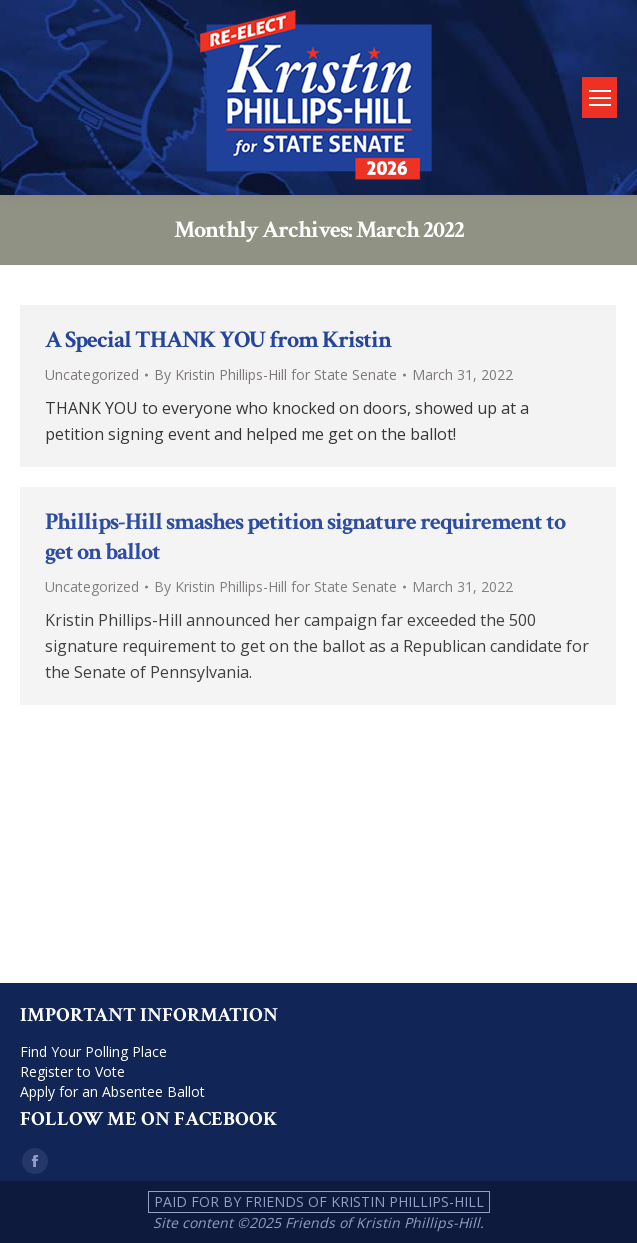  Describe the element at coordinates (599, 97) in the screenshot. I see `[Mobile menu icon]` at that location.